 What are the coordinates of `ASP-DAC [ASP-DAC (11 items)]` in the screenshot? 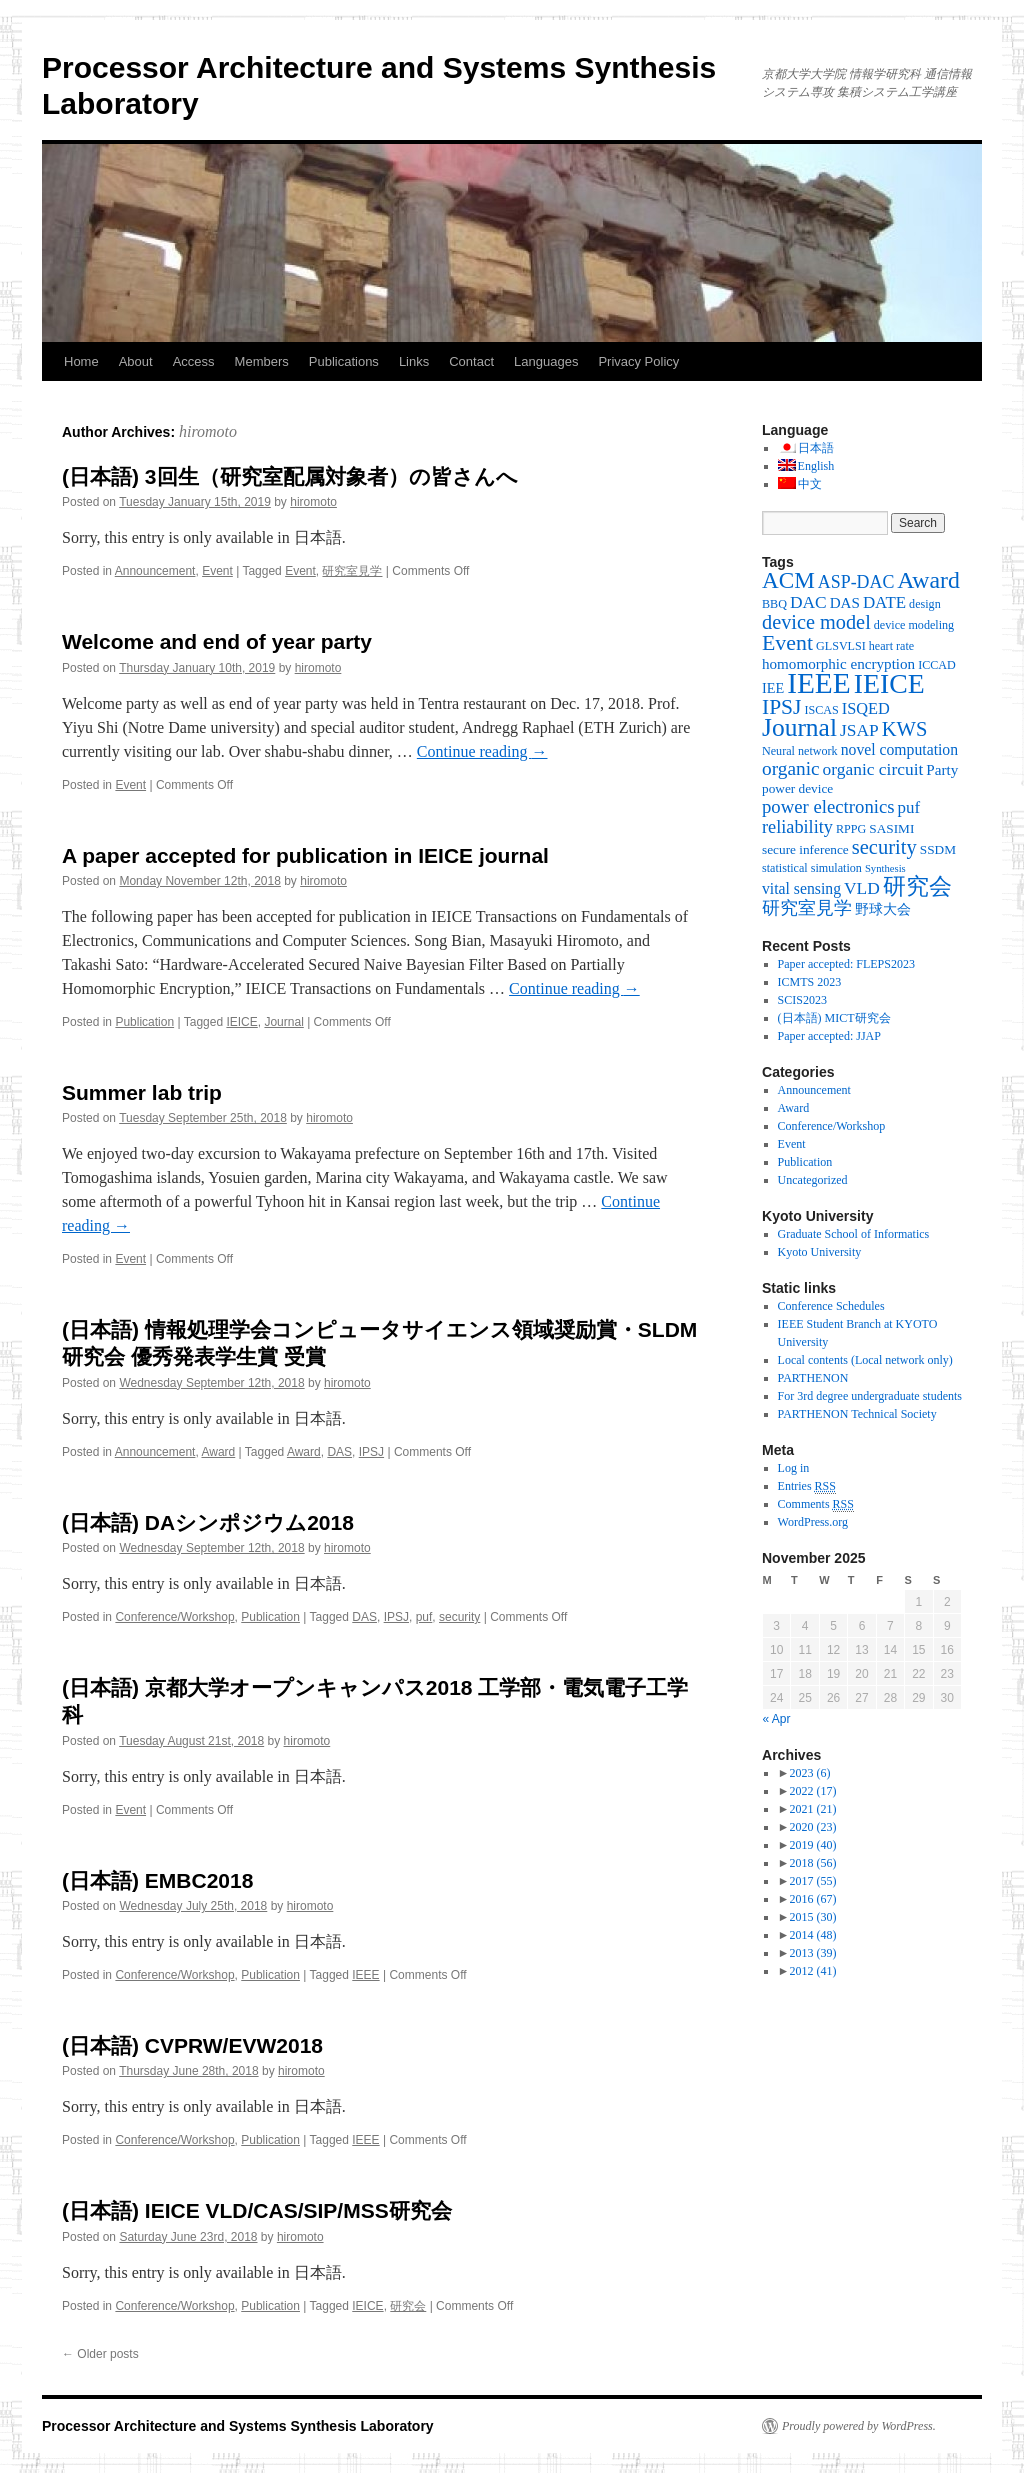 It's located at (856, 582).